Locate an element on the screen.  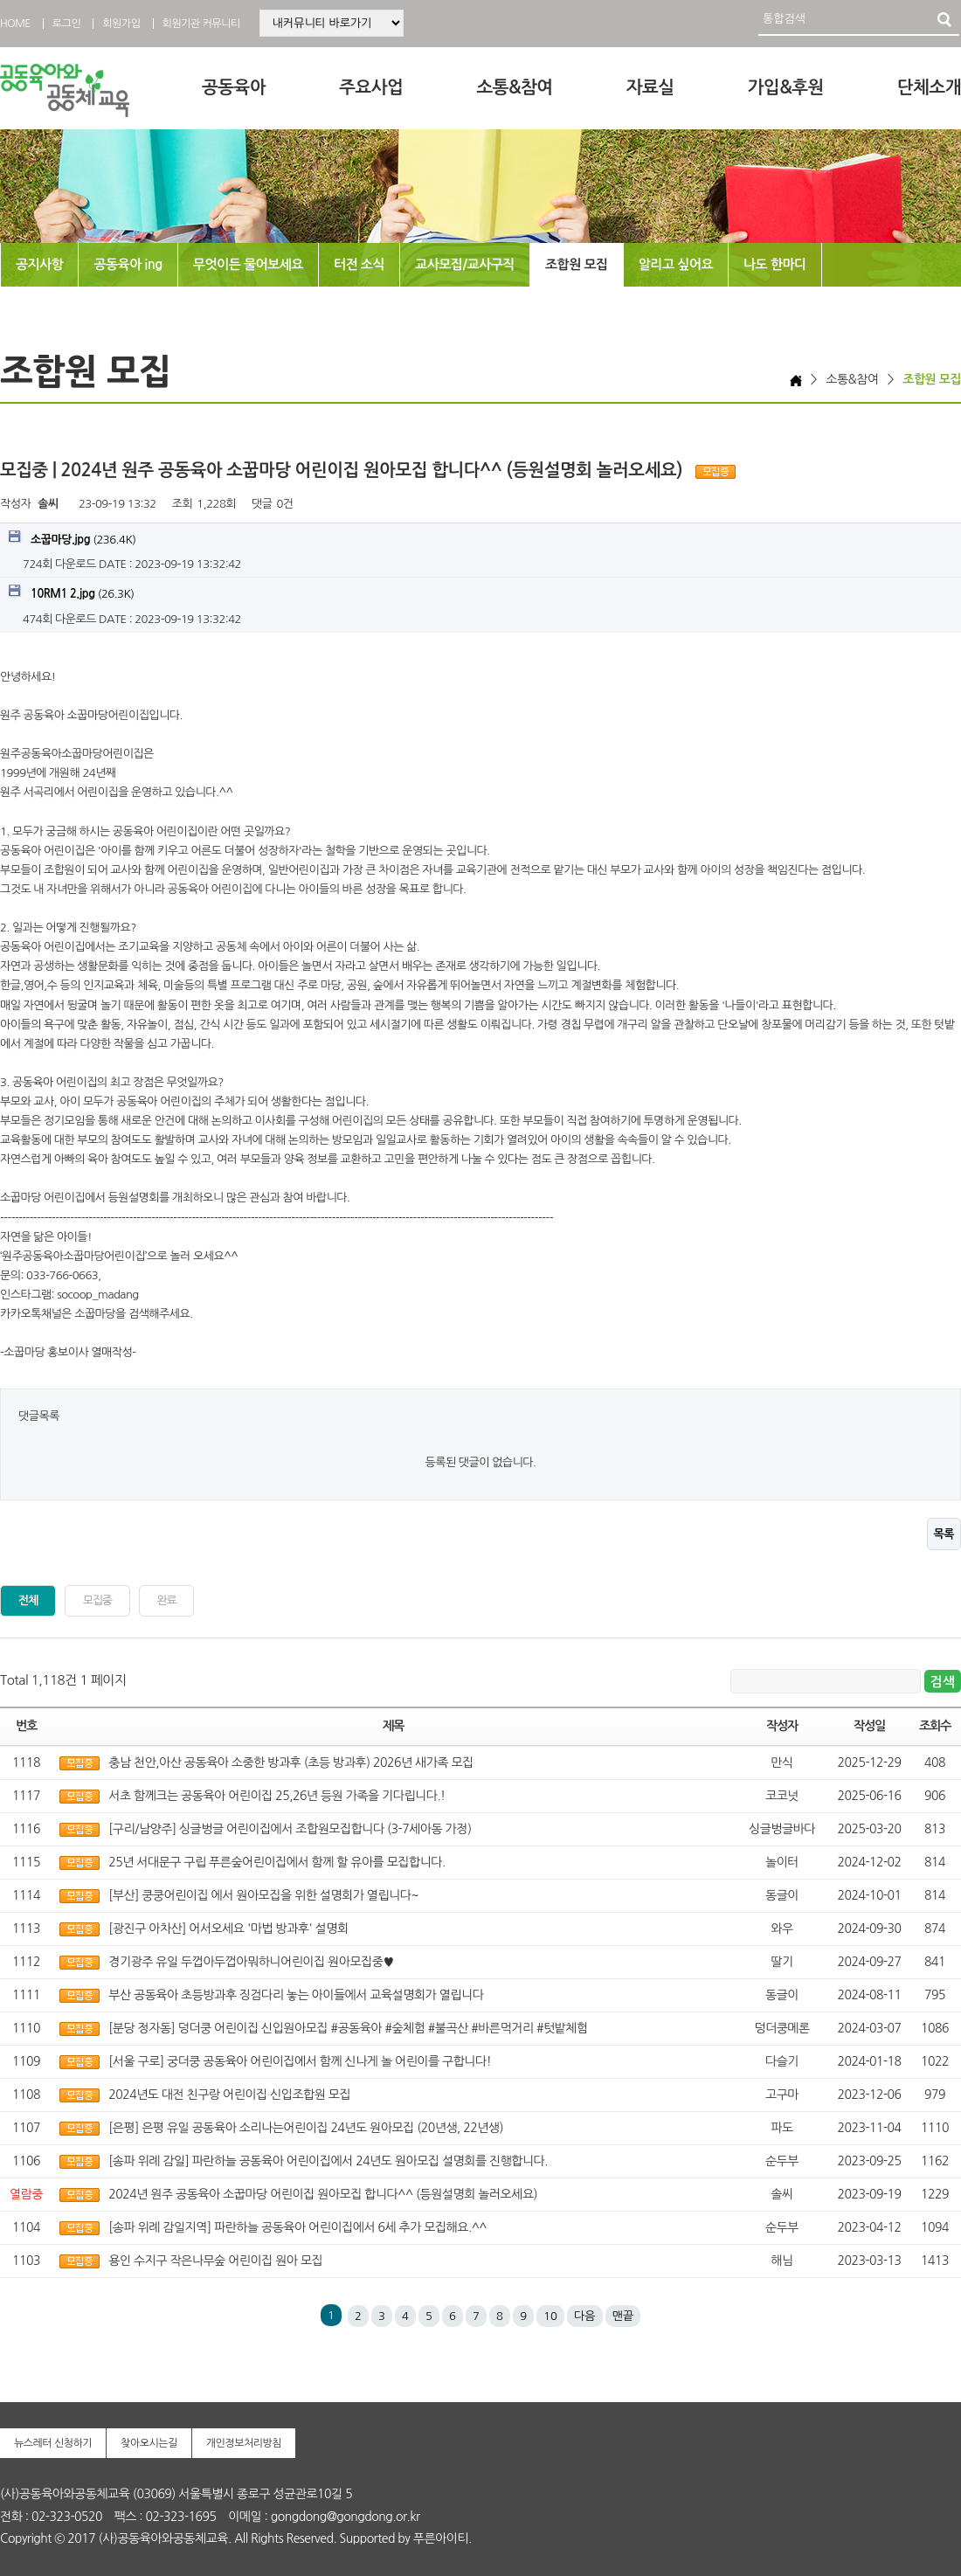
소통&참여 is located at coordinates (514, 87).